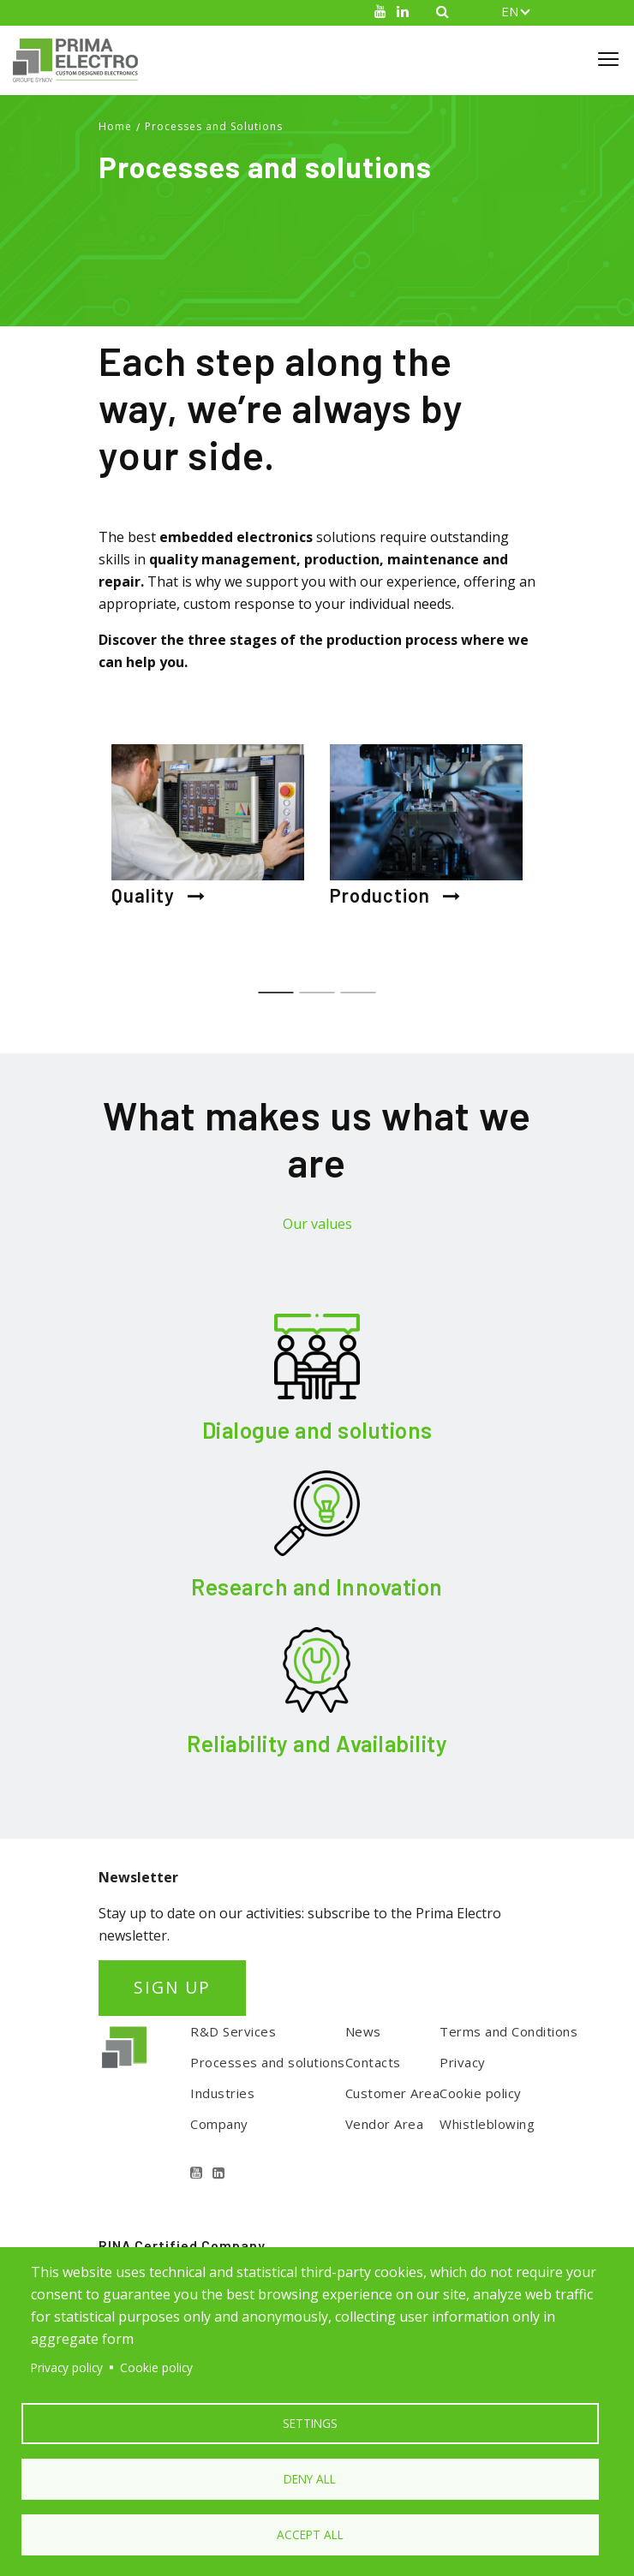 The height and width of the screenshot is (2576, 634). I want to click on Terms and Conditions, so click(508, 2031).